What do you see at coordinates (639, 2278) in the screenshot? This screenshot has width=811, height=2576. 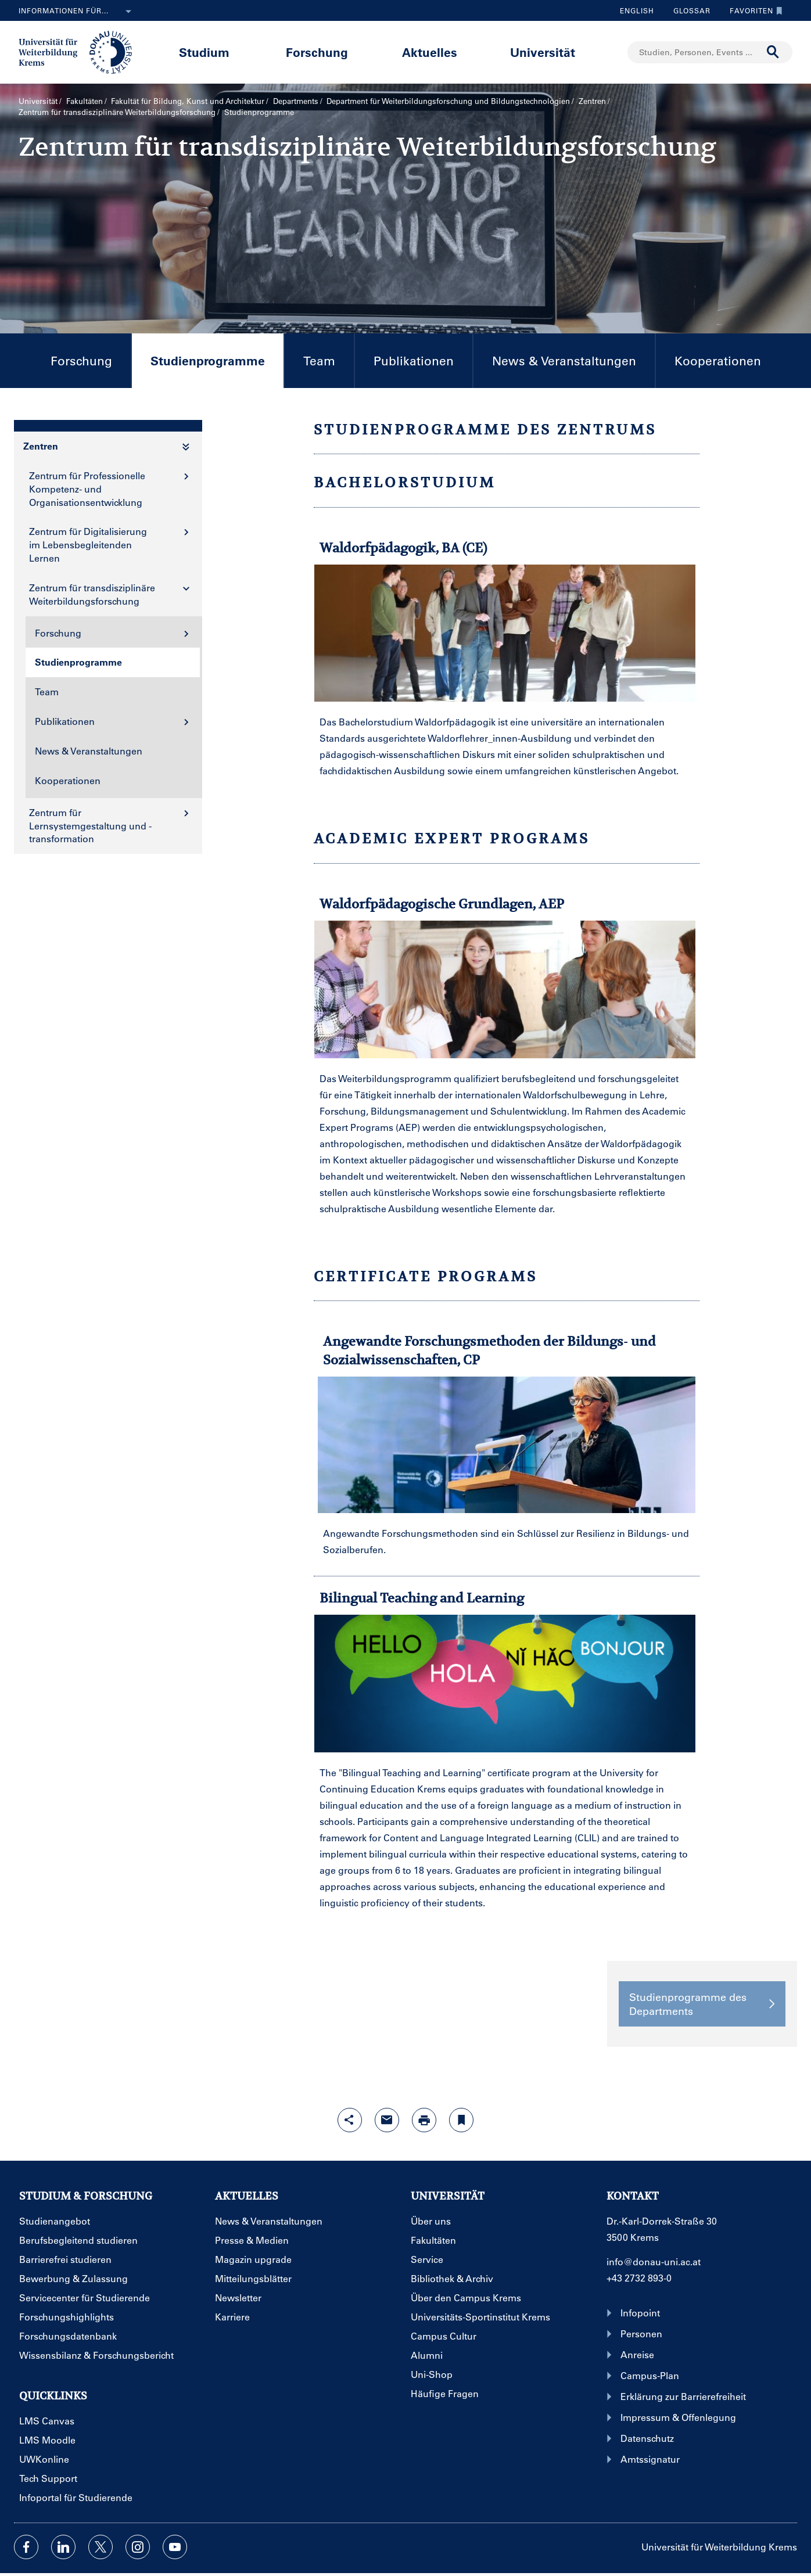 I see `+43 2732 893-0` at bounding box center [639, 2278].